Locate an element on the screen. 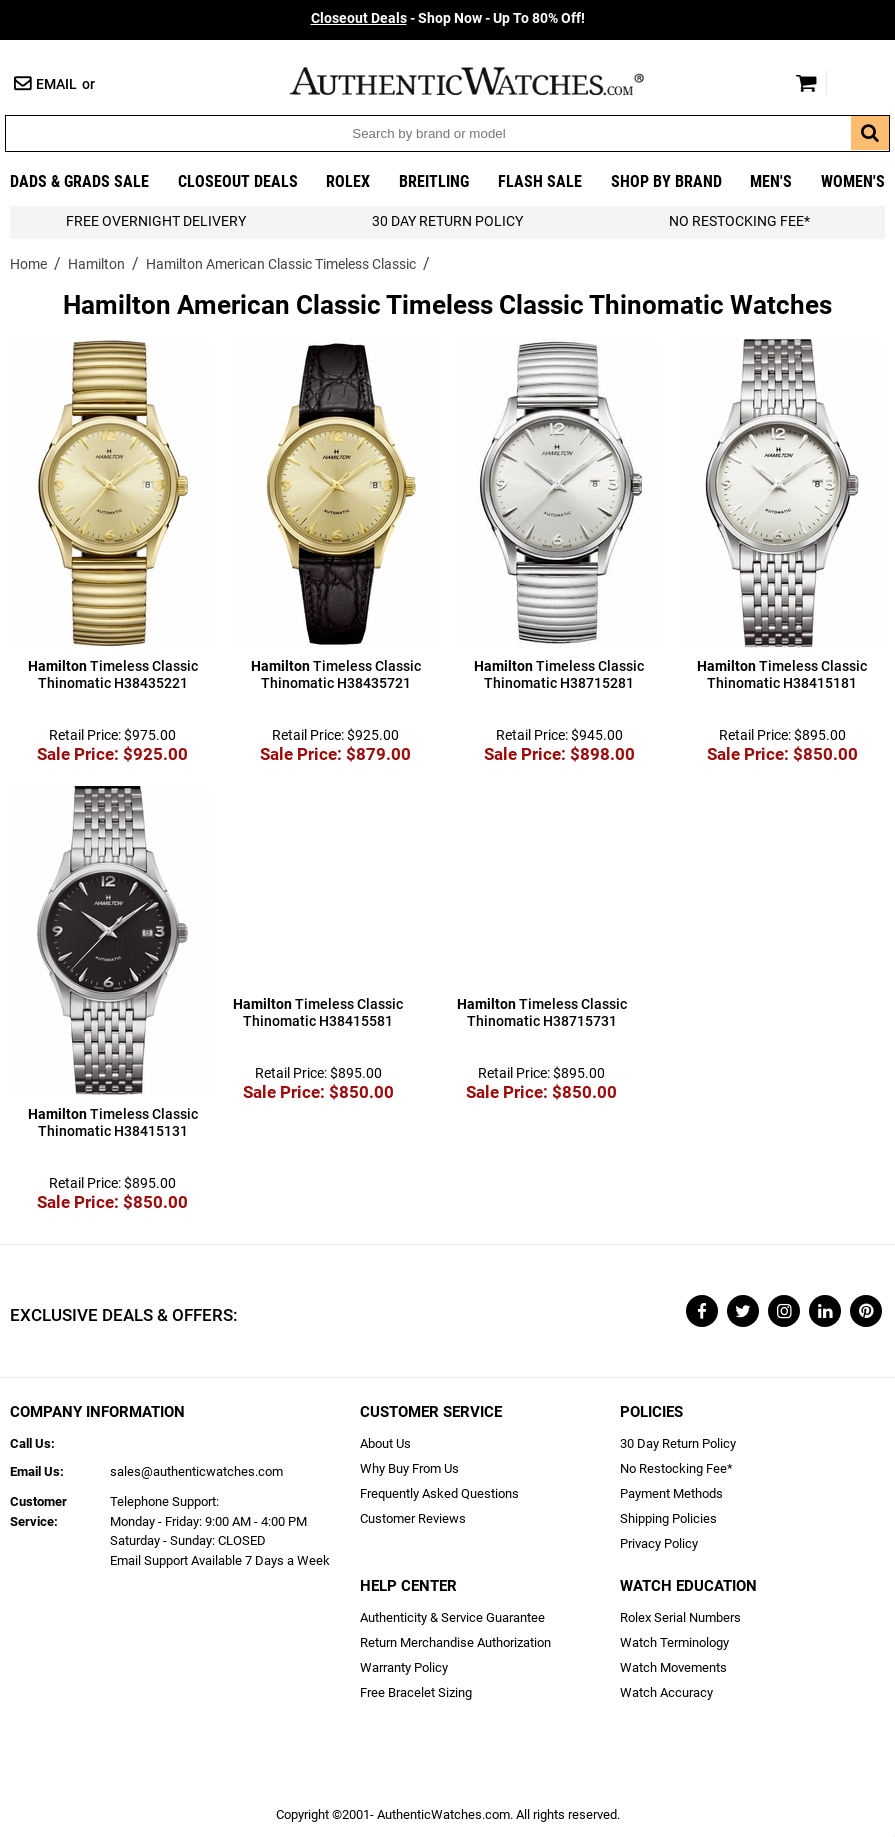 This screenshot has width=895, height=1837. sales@authenticwatches.com is located at coordinates (196, 1471).